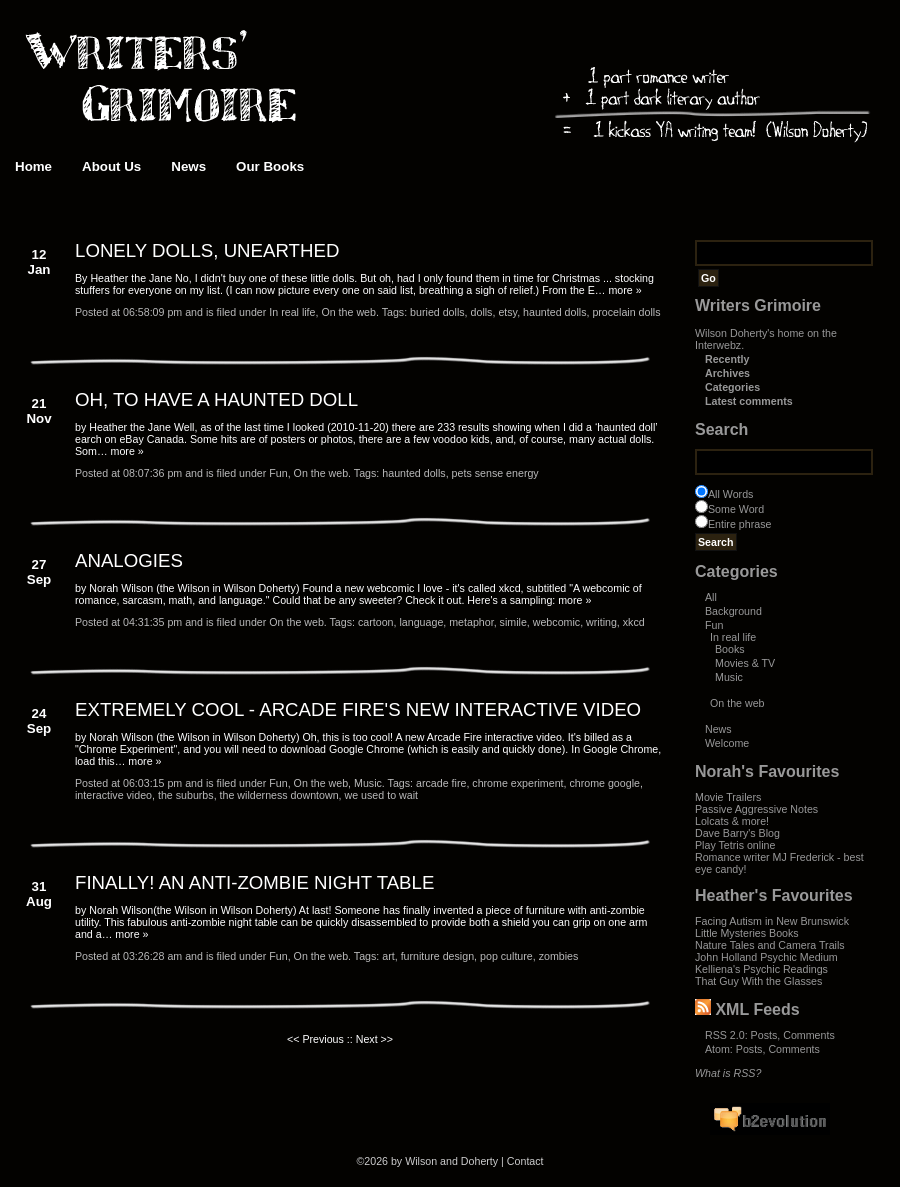 The height and width of the screenshot is (1187, 900). What do you see at coordinates (495, 473) in the screenshot?
I see `pets sense energy` at bounding box center [495, 473].